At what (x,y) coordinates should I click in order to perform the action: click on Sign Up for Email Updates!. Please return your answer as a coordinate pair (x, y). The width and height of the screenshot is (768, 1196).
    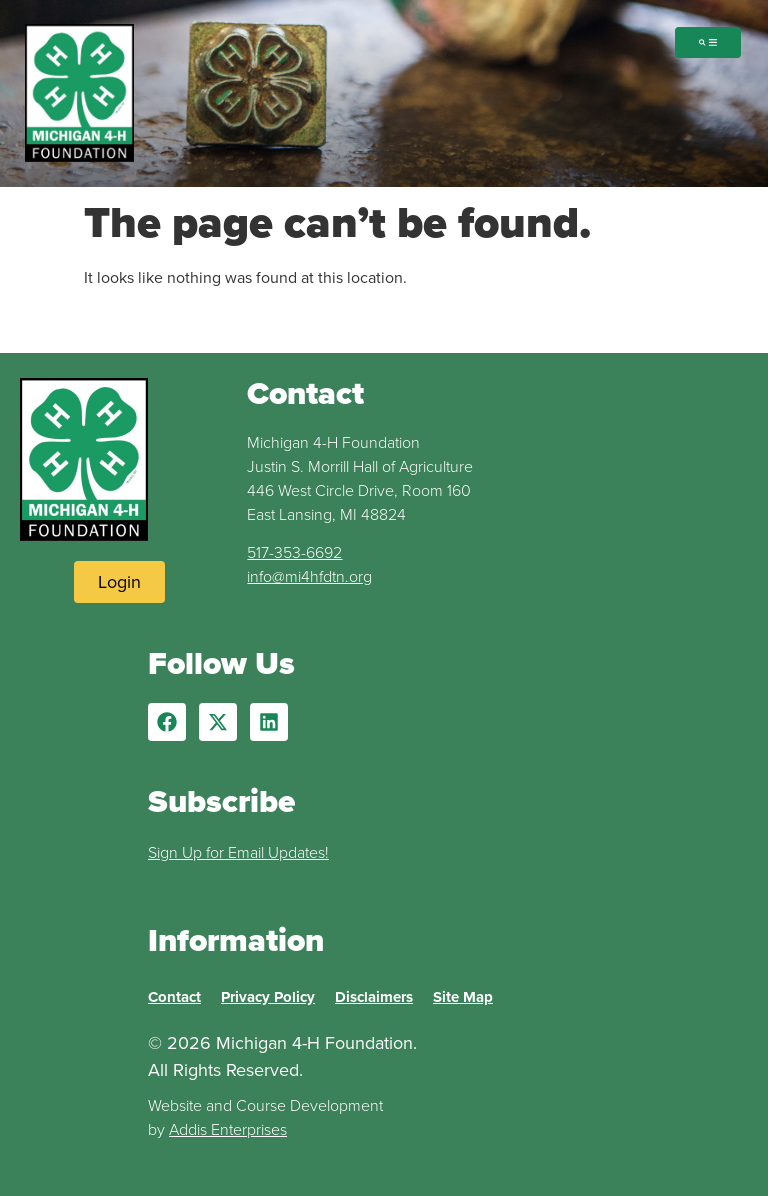
    Looking at the image, I should click on (238, 852).